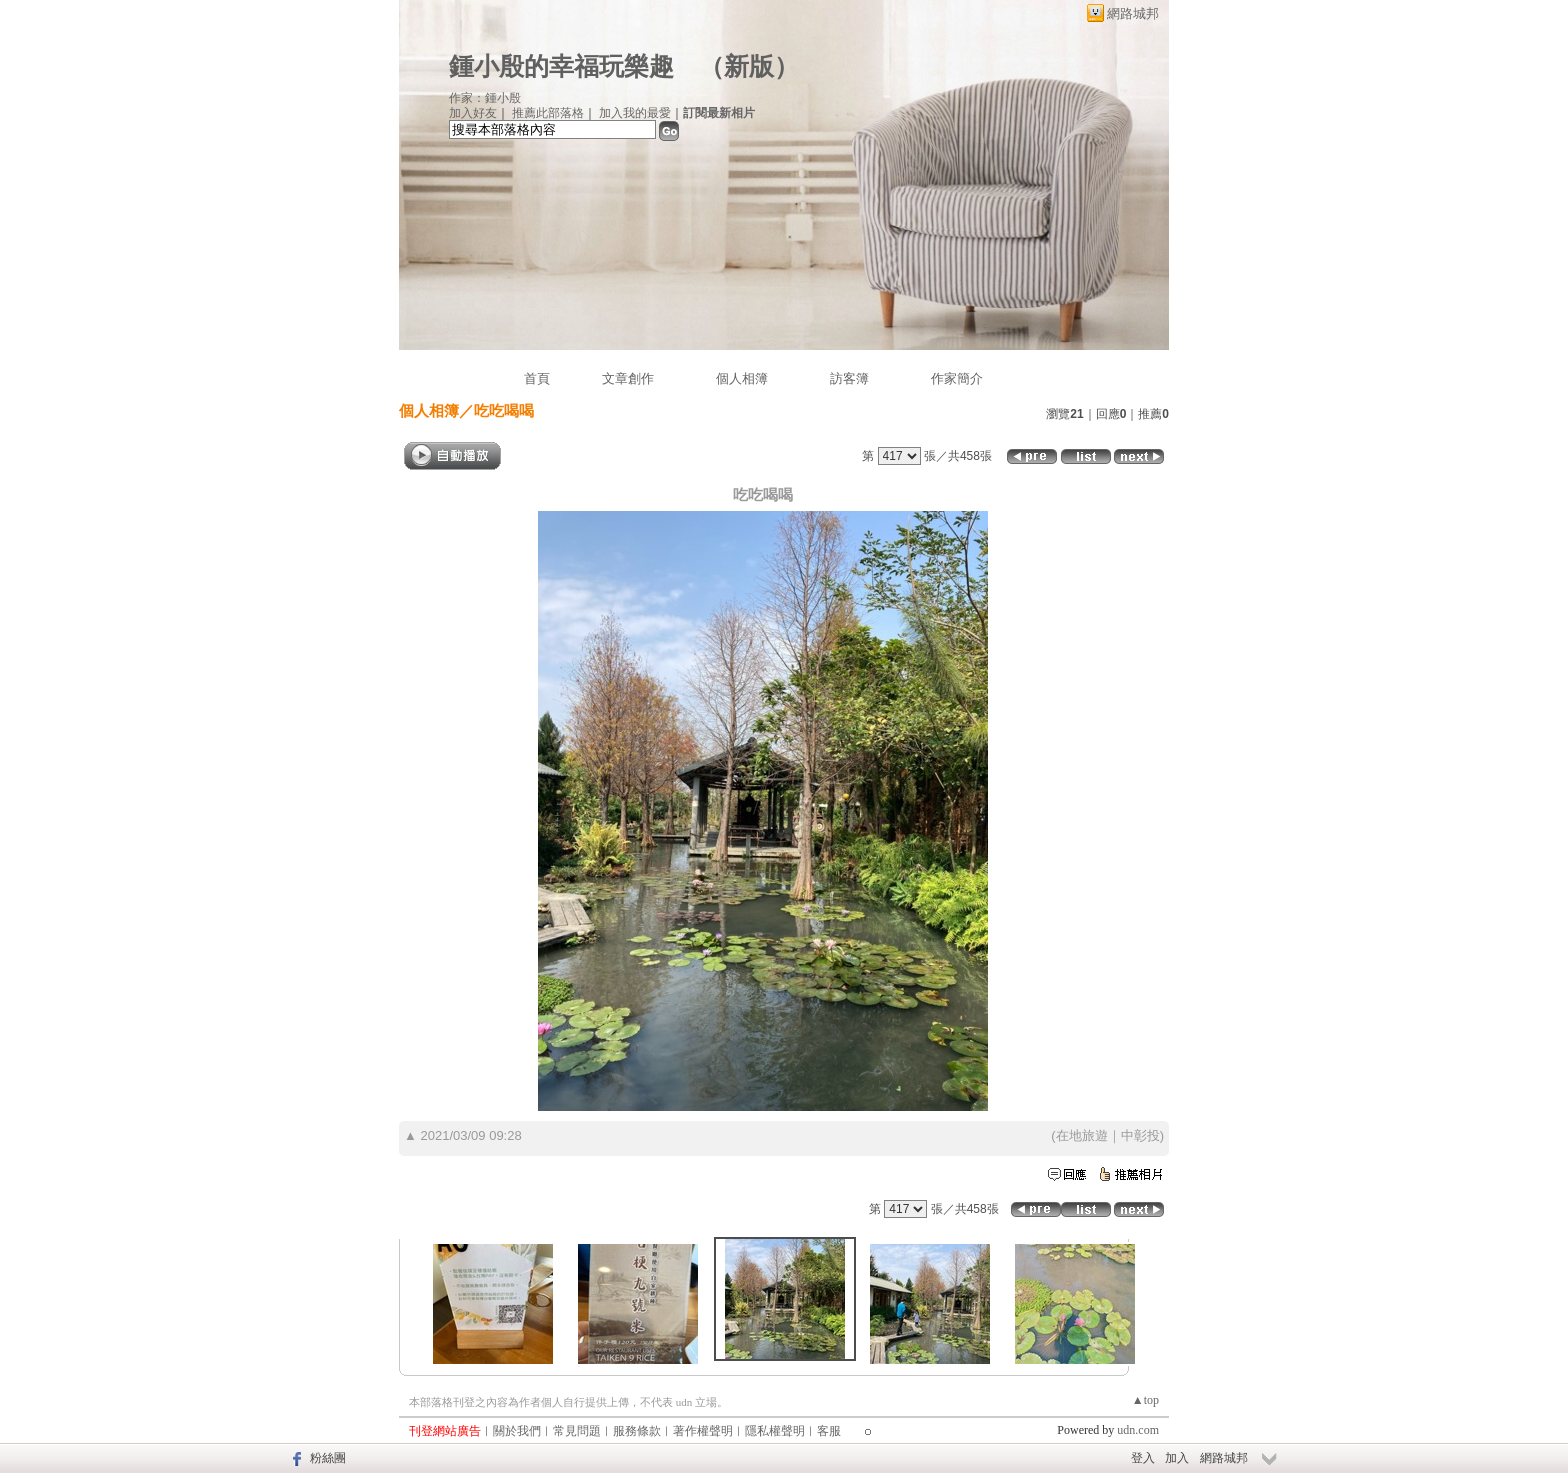 Image resolution: width=1568 pixels, height=1473 pixels. I want to click on 新版, so click(749, 66).